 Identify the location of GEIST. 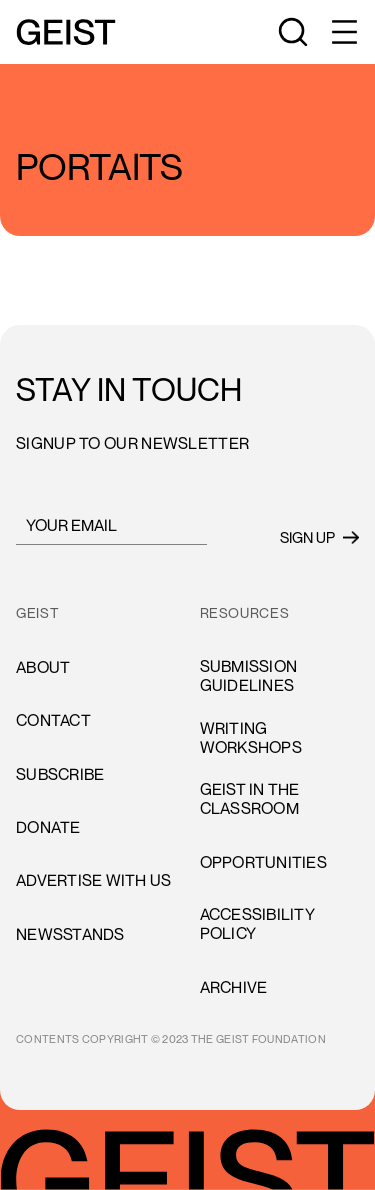
(37, 613).